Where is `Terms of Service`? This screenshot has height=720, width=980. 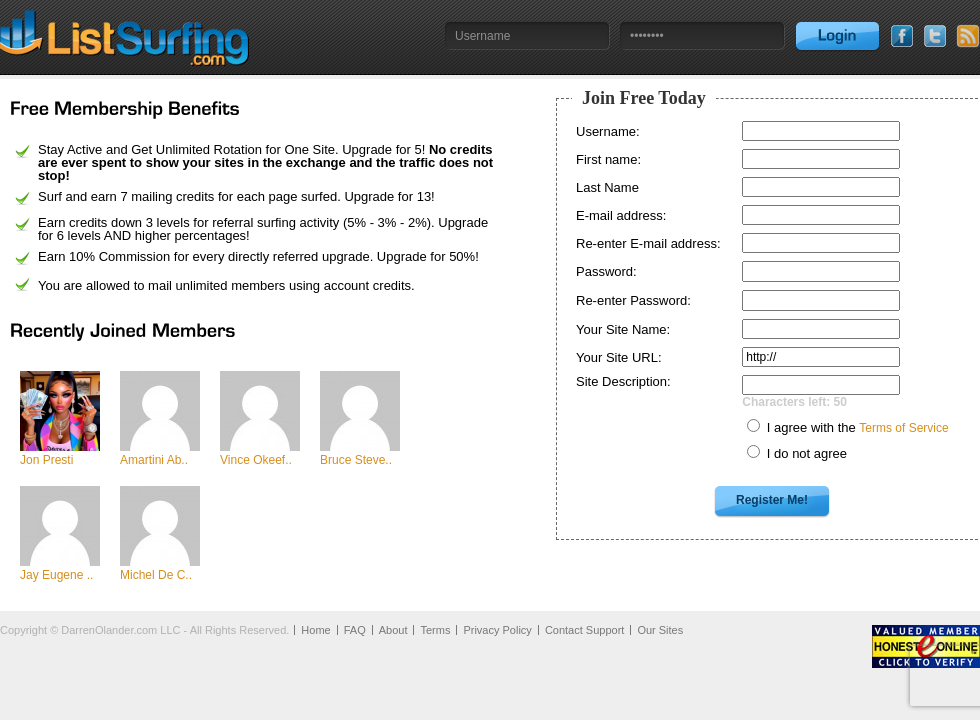 Terms of Service is located at coordinates (903, 428).